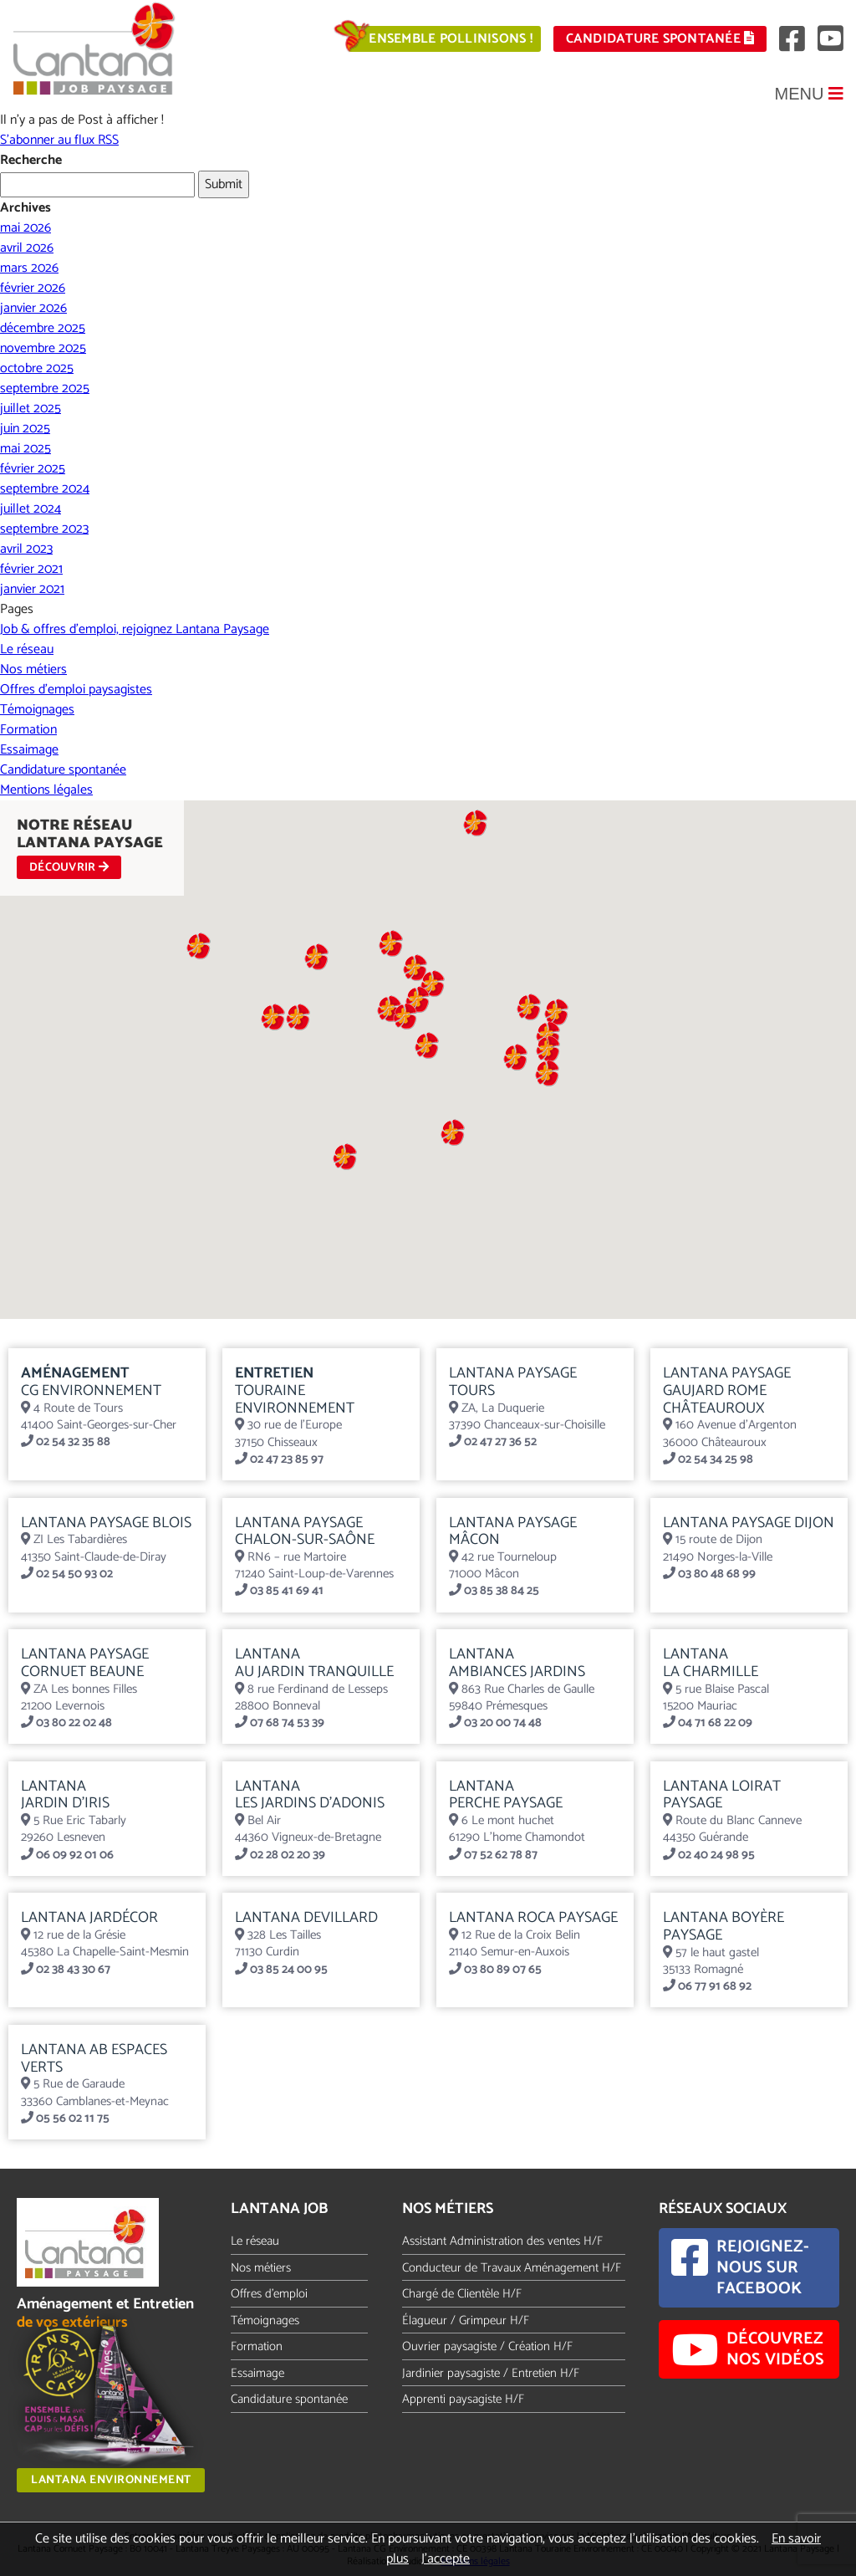 Image resolution: width=856 pixels, height=2576 pixels. What do you see at coordinates (46, 790) in the screenshot?
I see `Mentions légales` at bounding box center [46, 790].